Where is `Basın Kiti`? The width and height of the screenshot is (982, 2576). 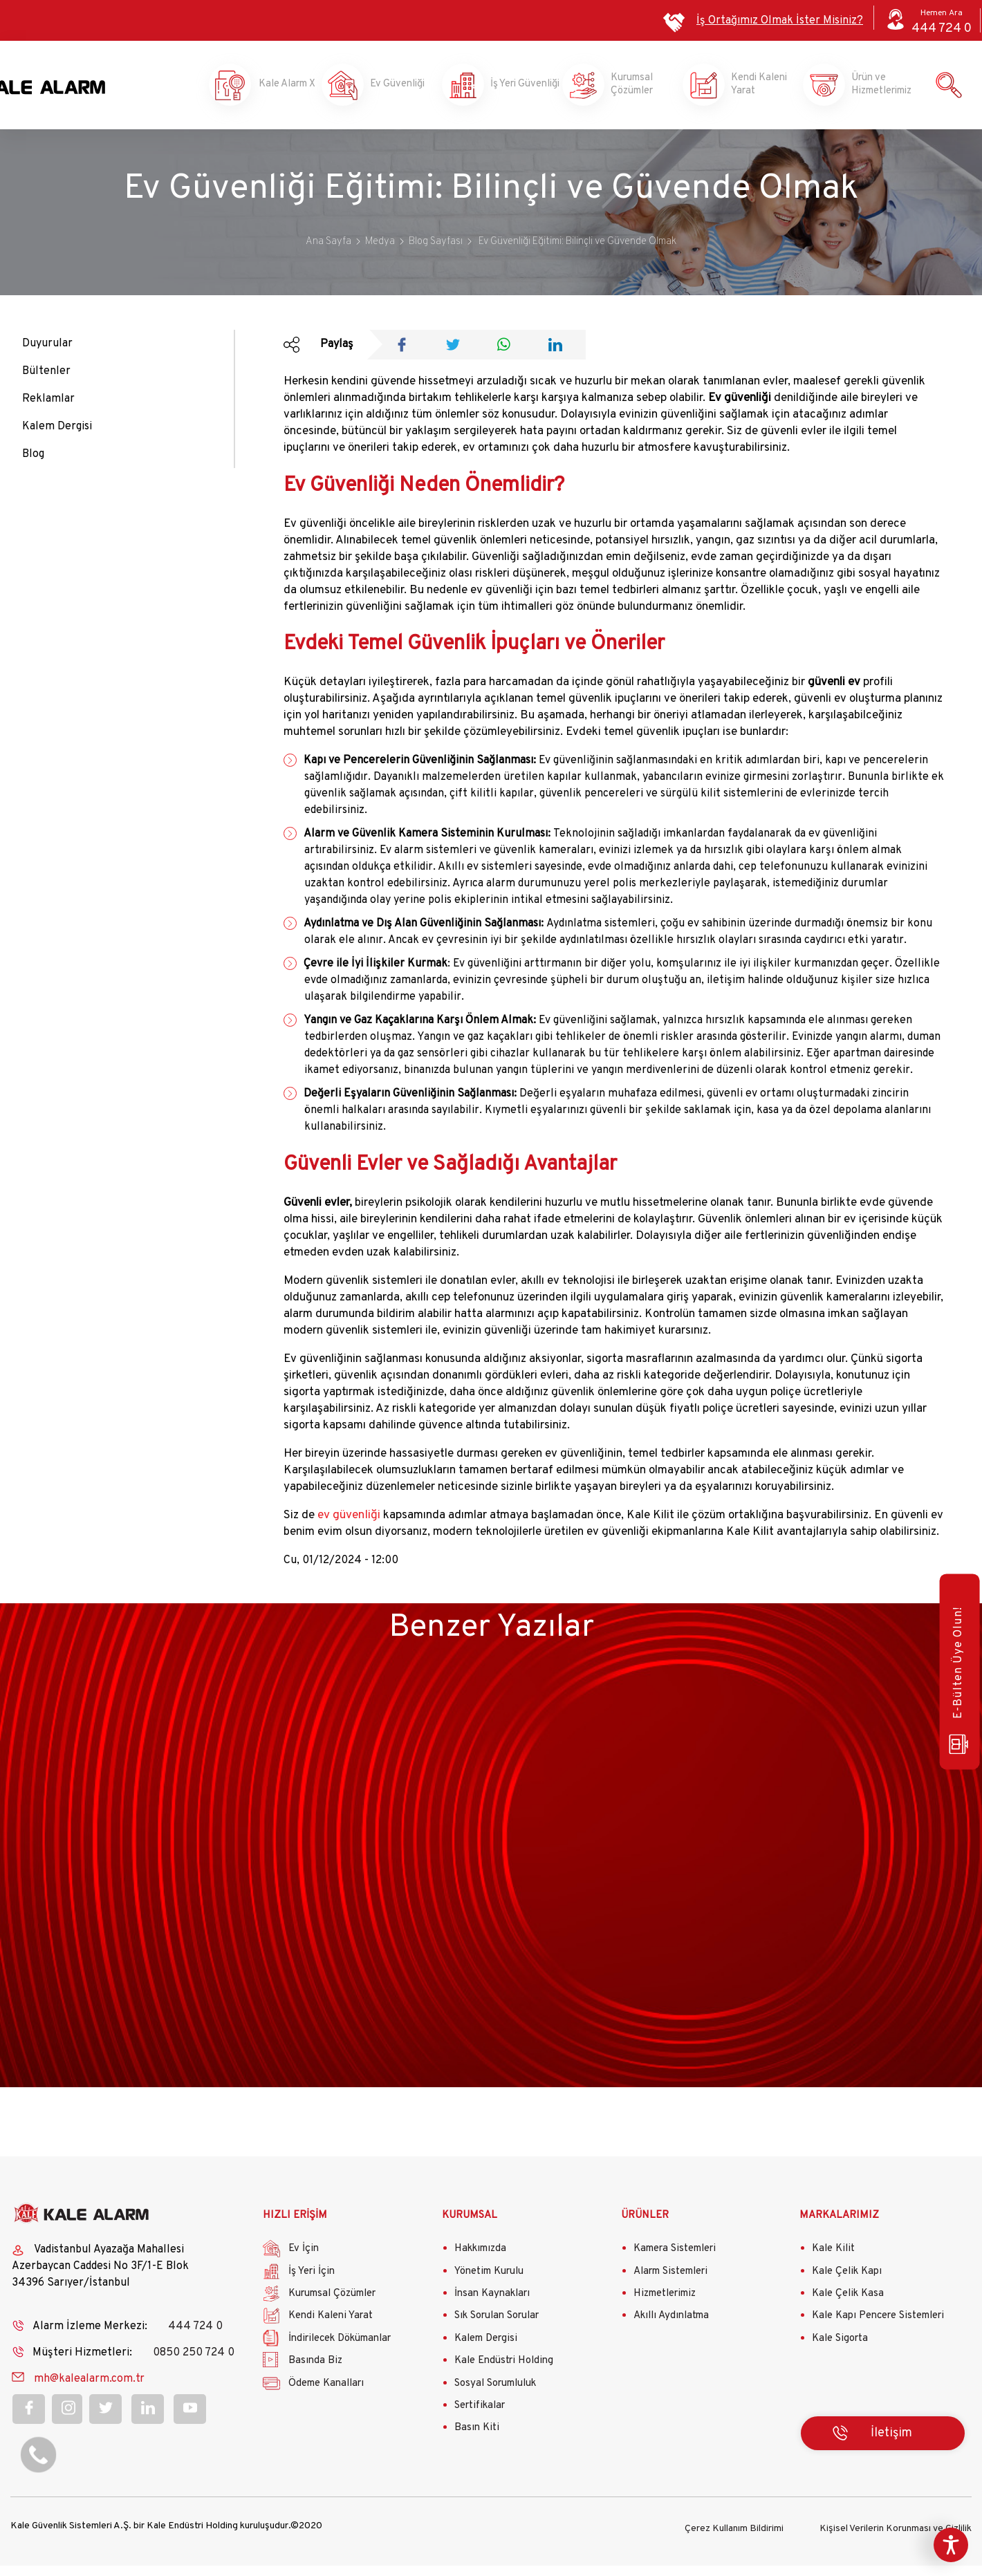 Basın Kiti is located at coordinates (476, 2440).